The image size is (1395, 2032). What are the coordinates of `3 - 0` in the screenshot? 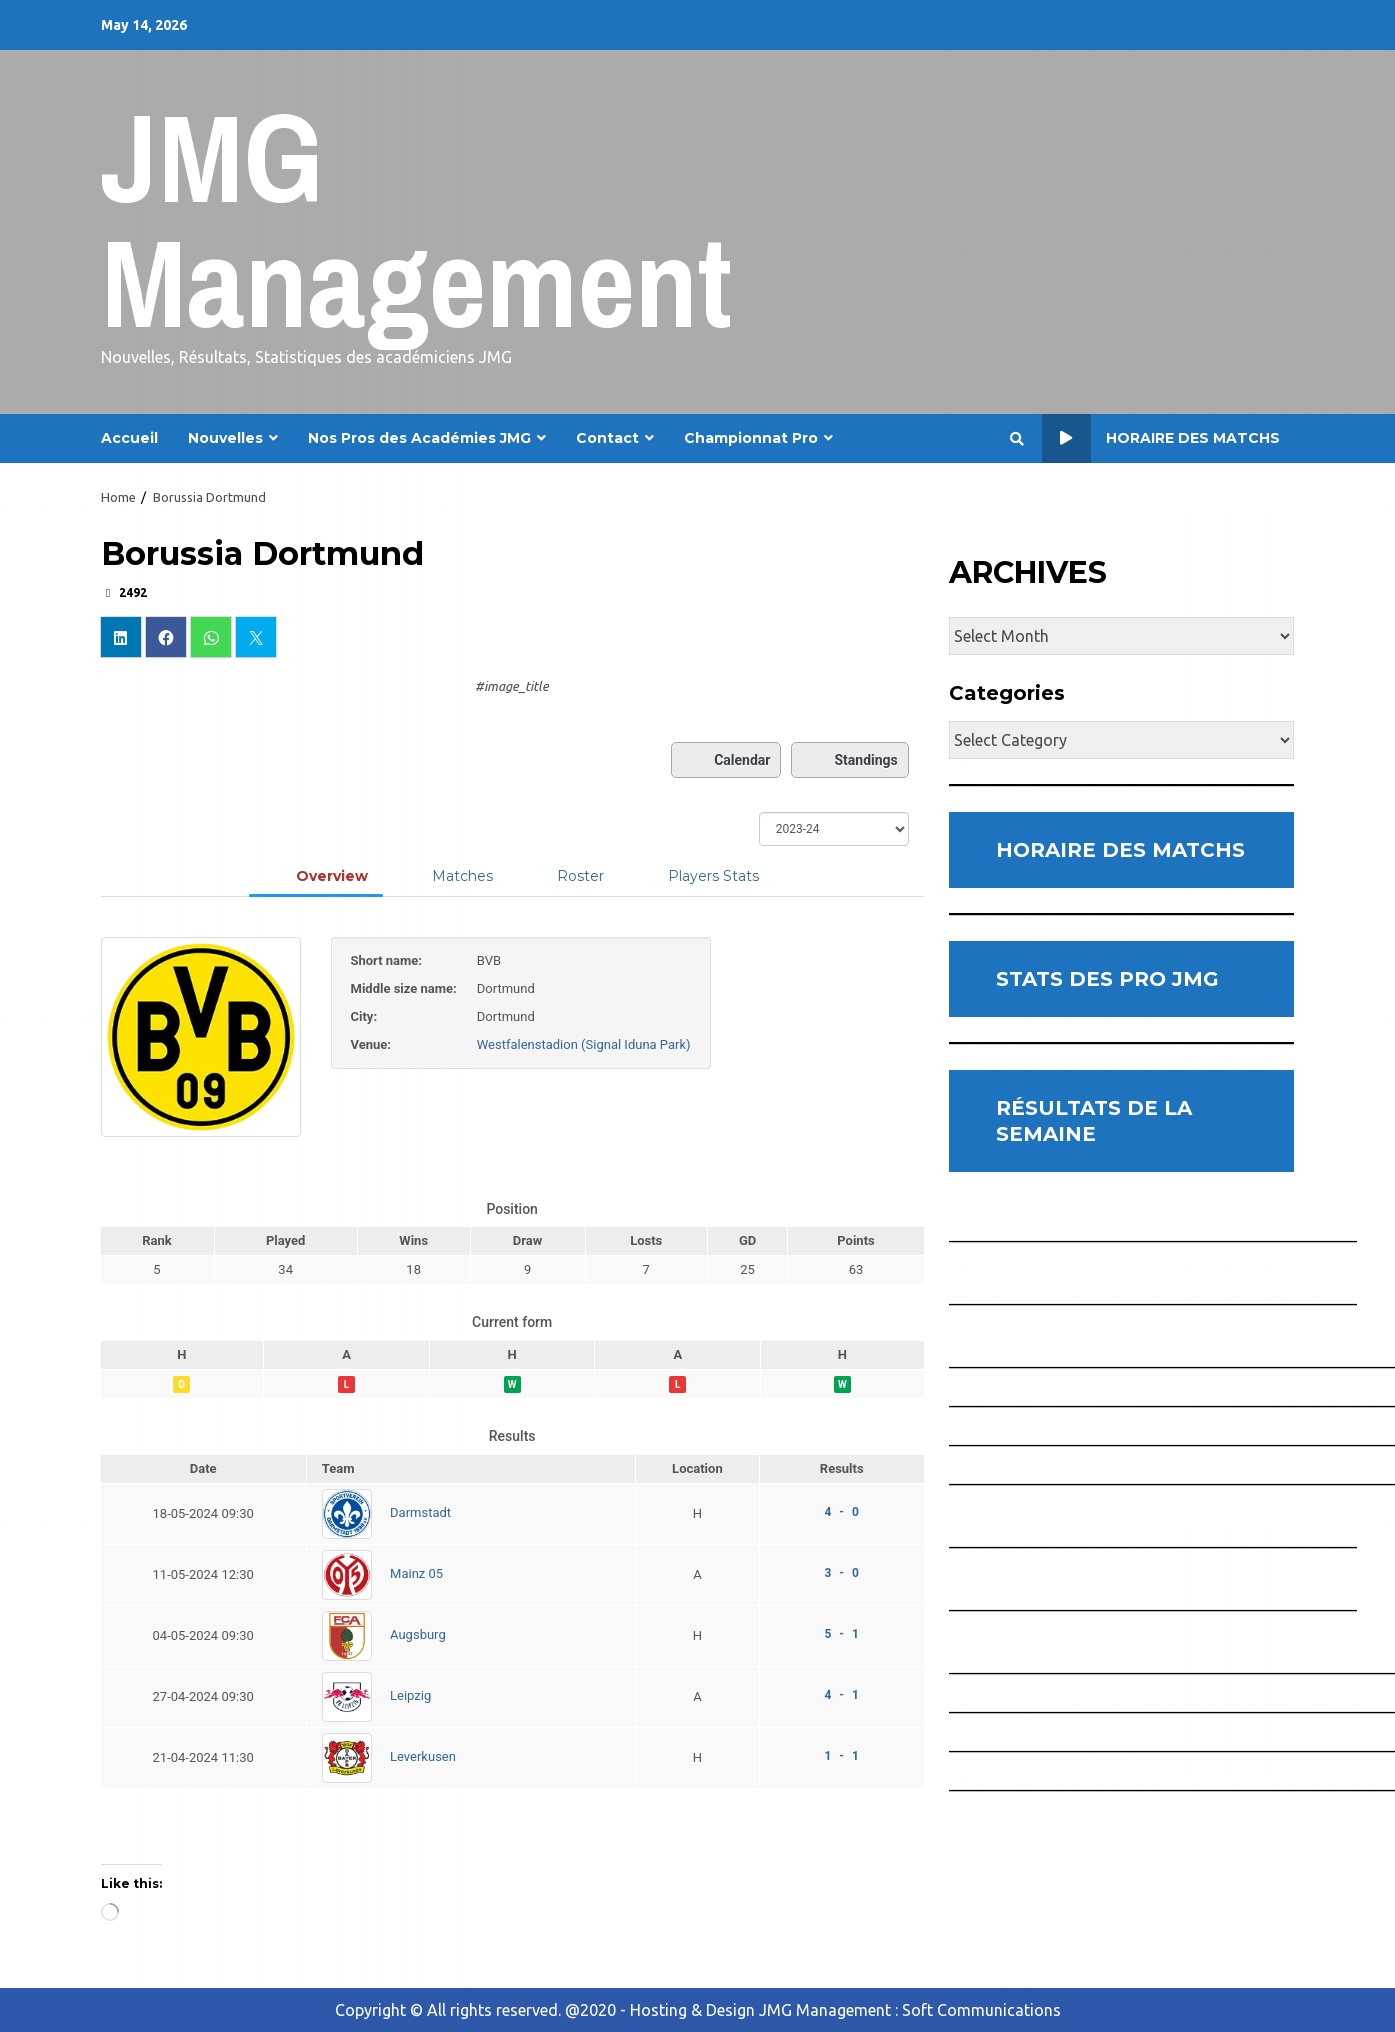 It's located at (841, 1573).